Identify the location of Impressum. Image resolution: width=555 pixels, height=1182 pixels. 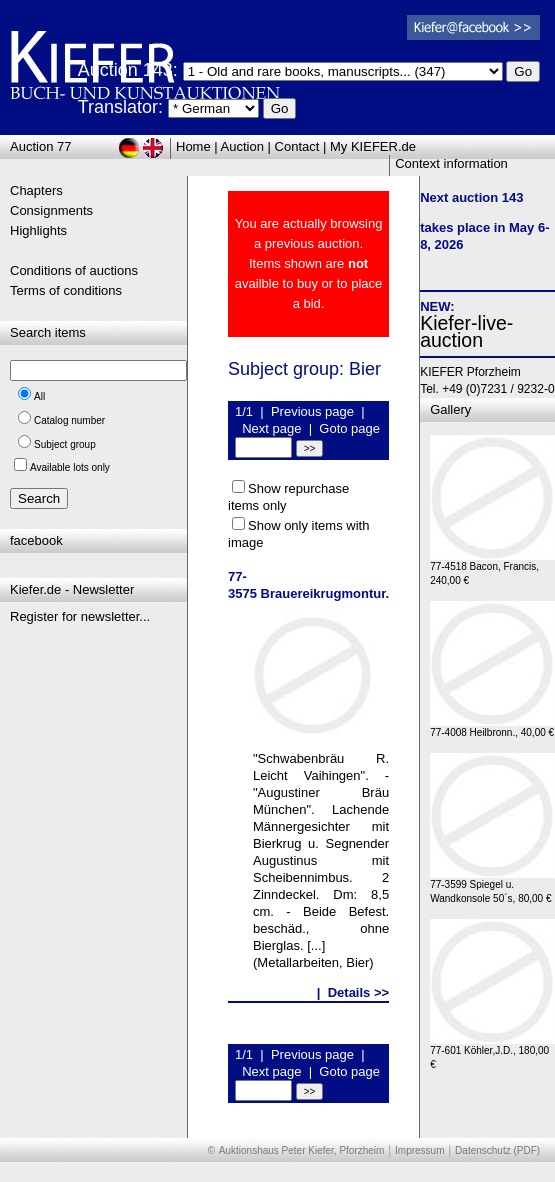
(419, 1150).